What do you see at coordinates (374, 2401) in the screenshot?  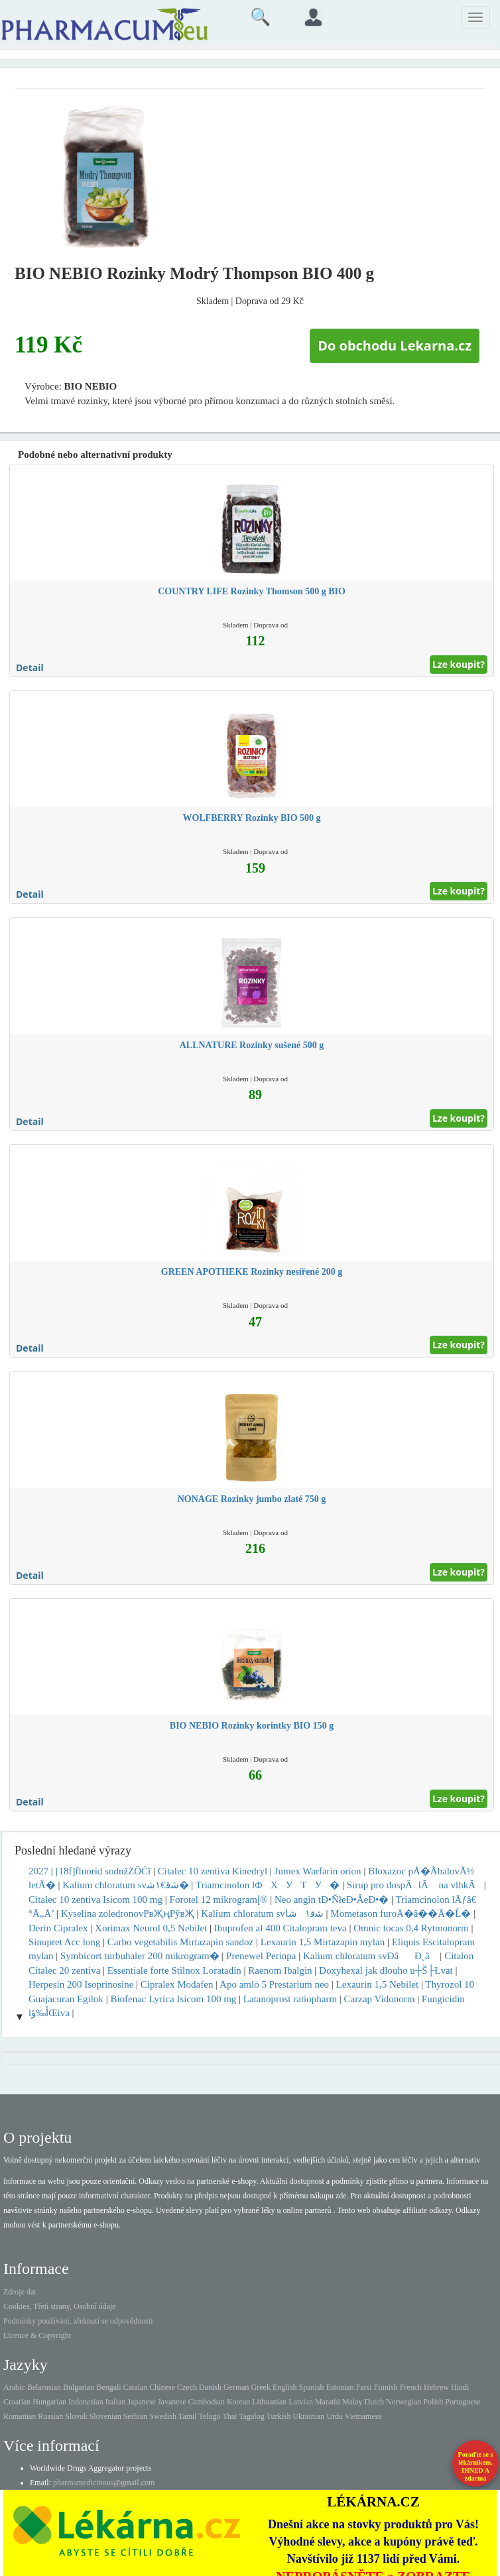 I see `Dutch` at bounding box center [374, 2401].